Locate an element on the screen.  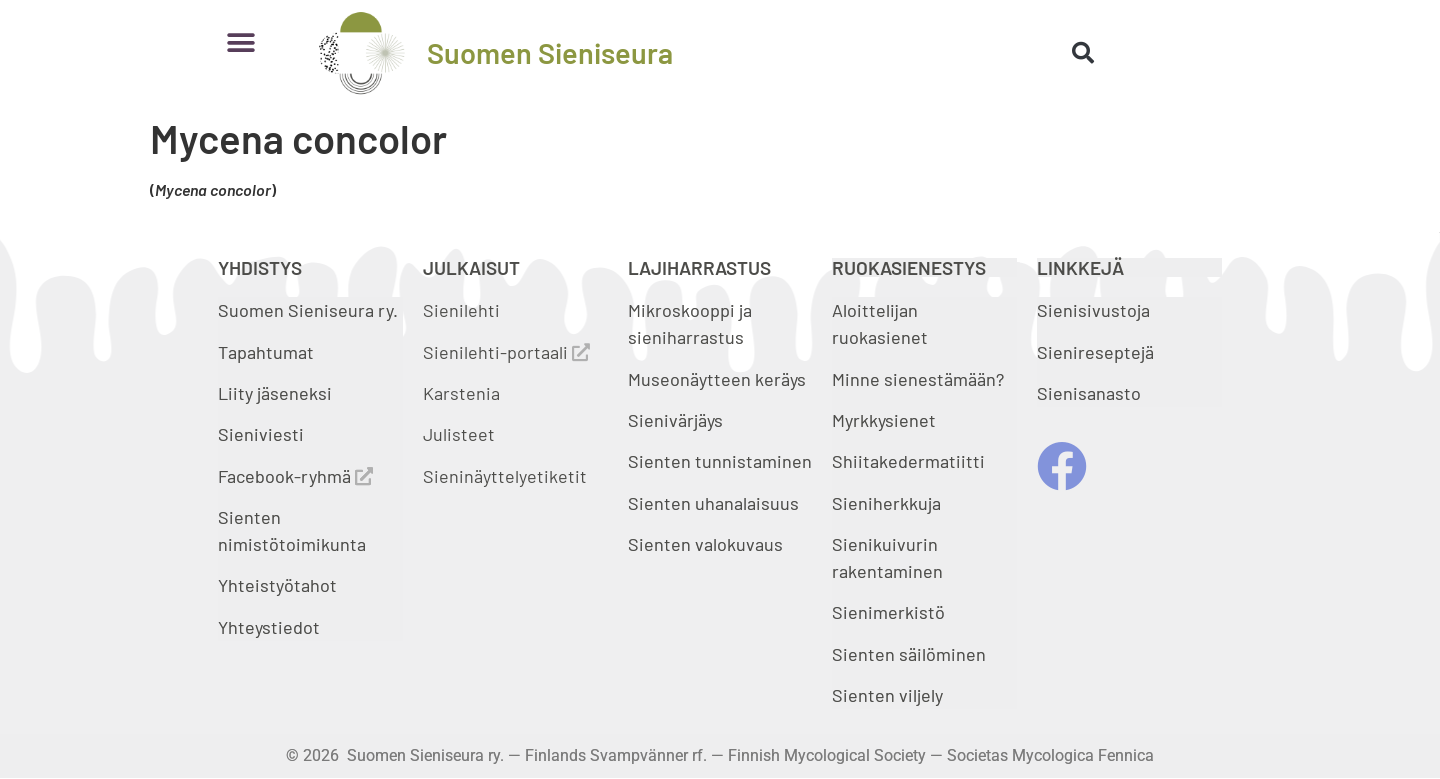
Sienisivustoja is located at coordinates (1093, 310).